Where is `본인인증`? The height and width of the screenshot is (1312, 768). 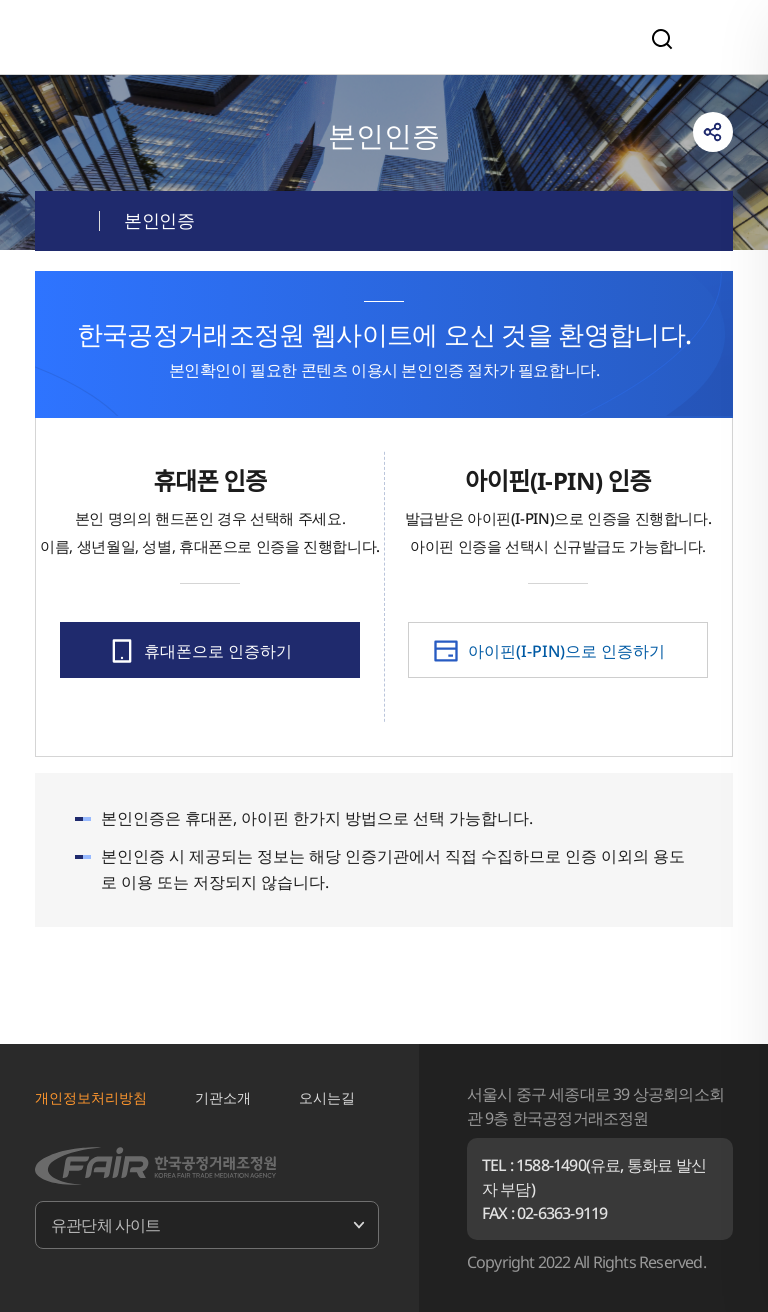 본인인증 is located at coordinates (159, 220).